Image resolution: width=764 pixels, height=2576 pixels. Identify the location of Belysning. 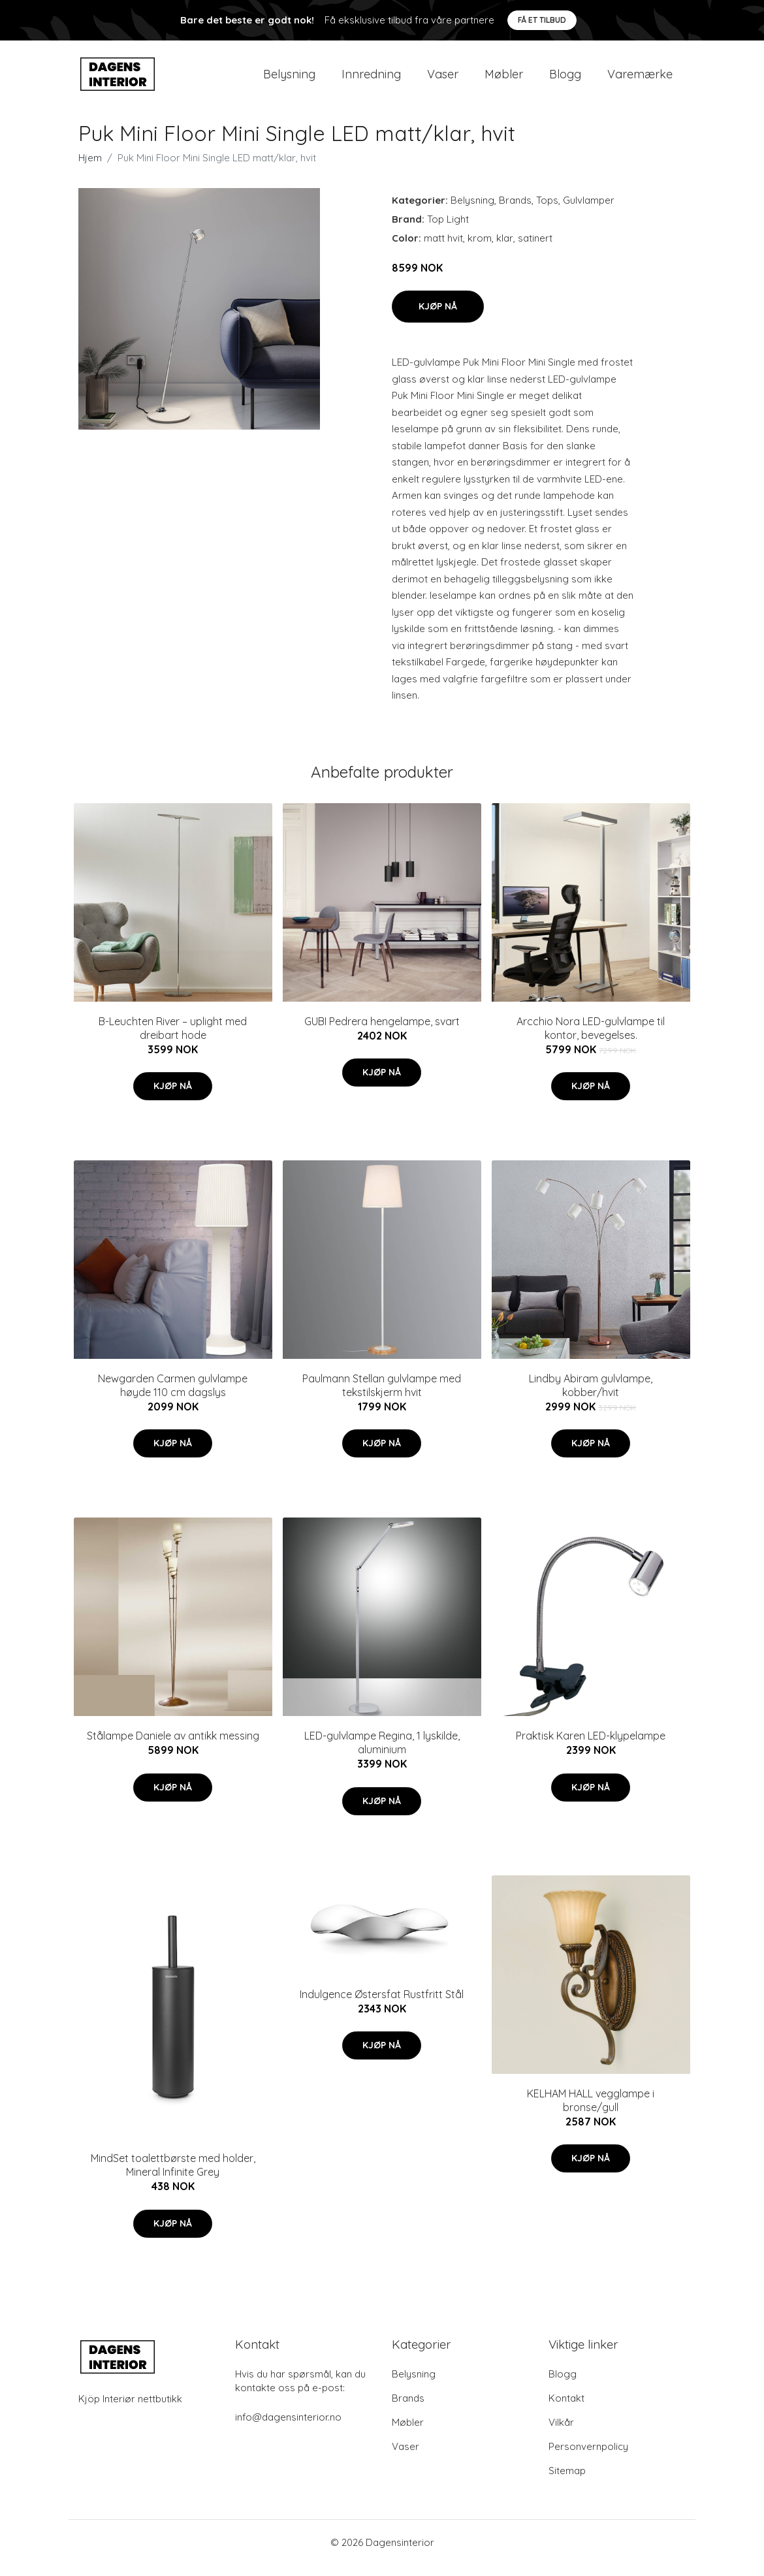
(289, 79).